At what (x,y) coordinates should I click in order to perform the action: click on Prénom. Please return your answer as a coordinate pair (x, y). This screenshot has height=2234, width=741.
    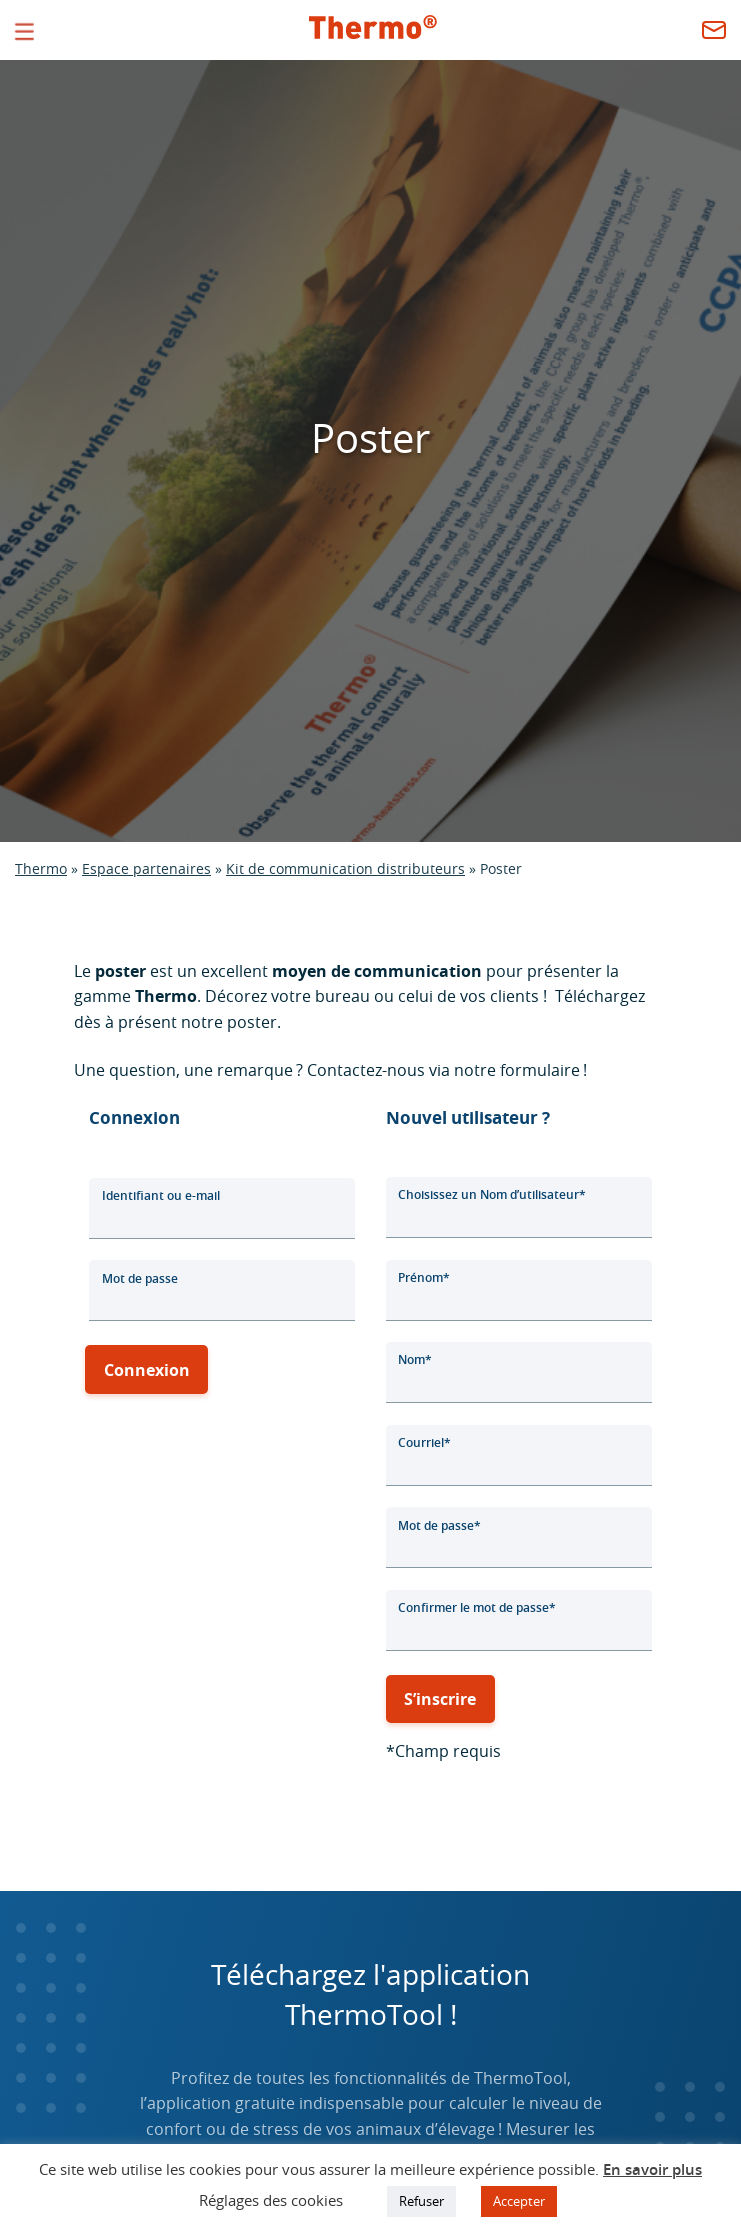
    Looking at the image, I should click on (424, 1277).